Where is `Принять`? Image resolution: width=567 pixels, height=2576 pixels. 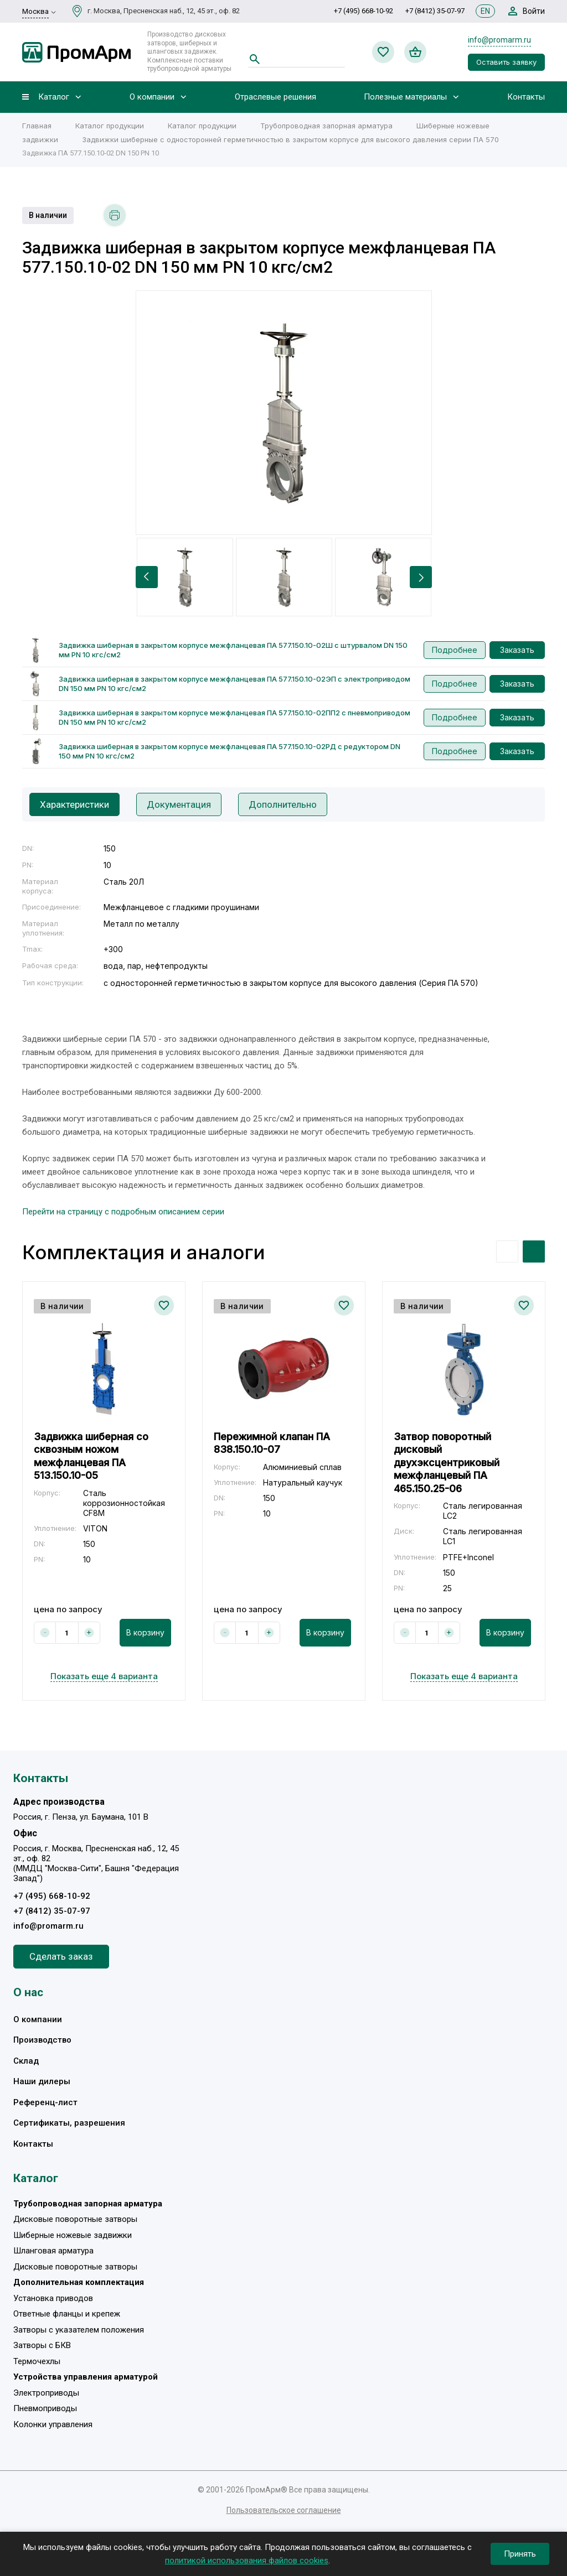
Принять is located at coordinates (520, 2554).